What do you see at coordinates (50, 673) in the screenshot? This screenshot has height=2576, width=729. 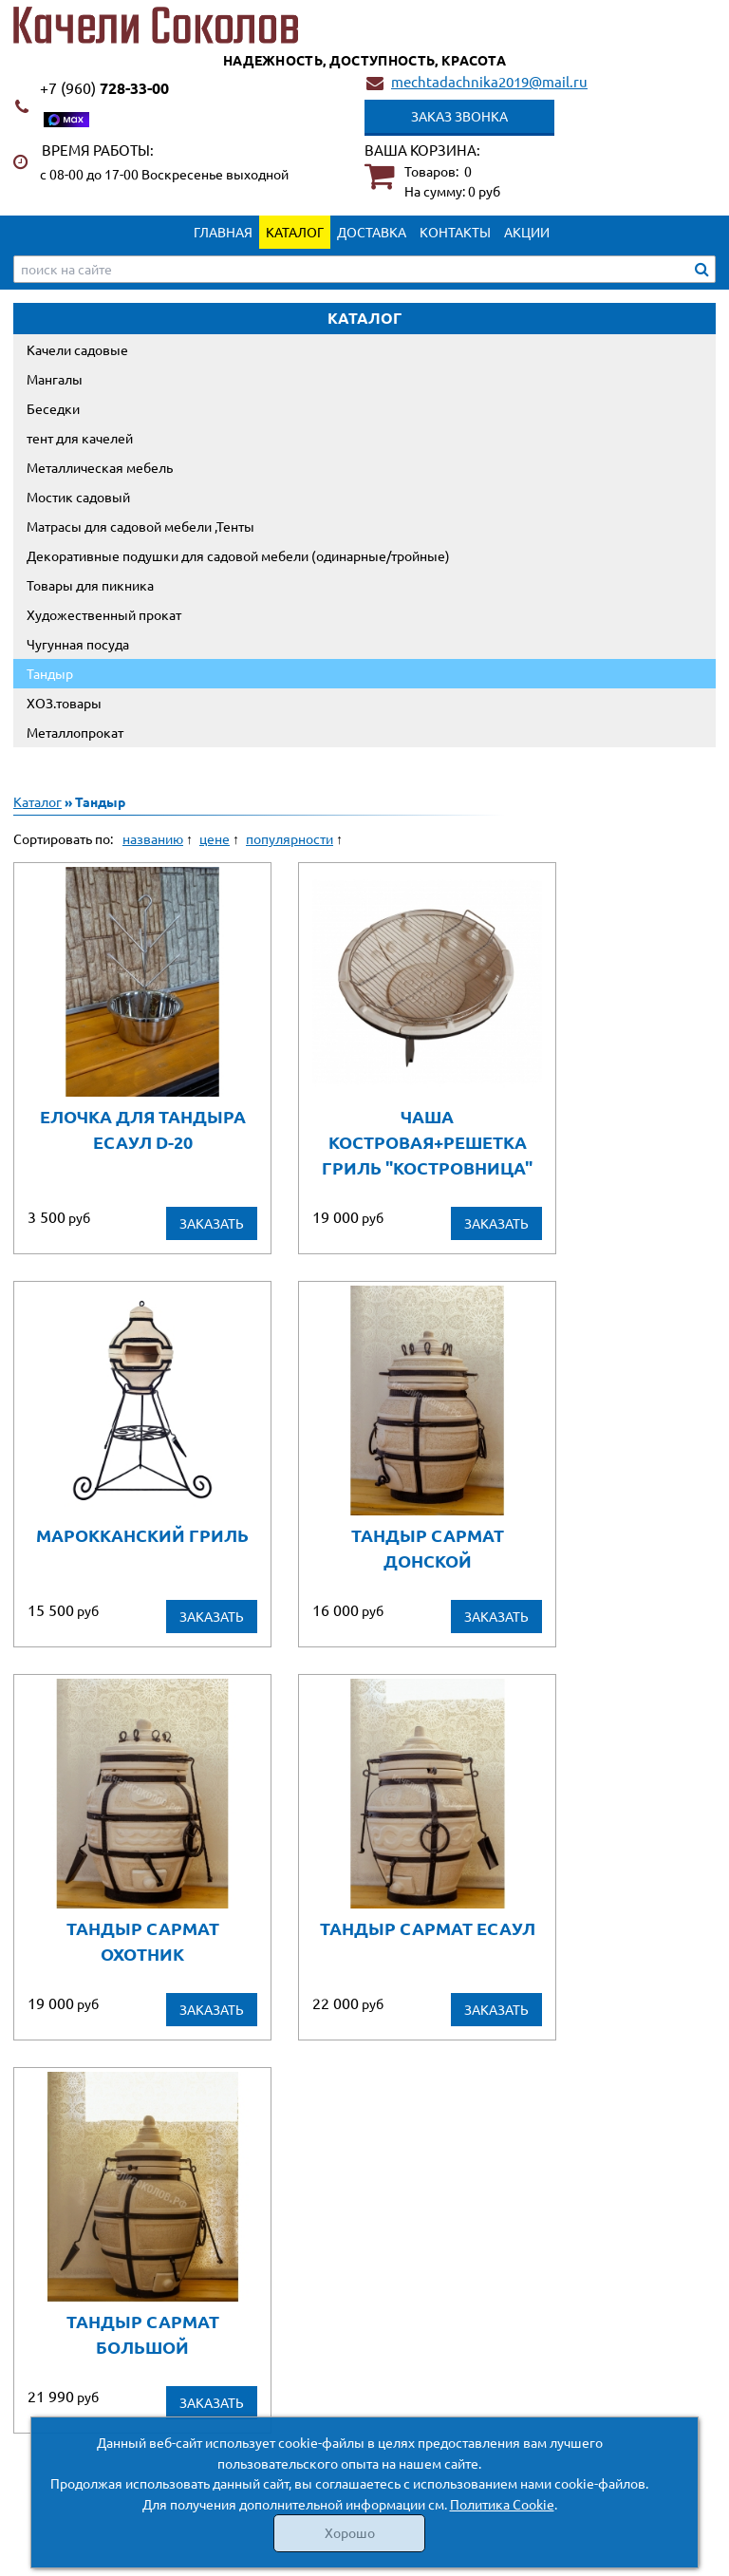 I see `Тандыр` at bounding box center [50, 673].